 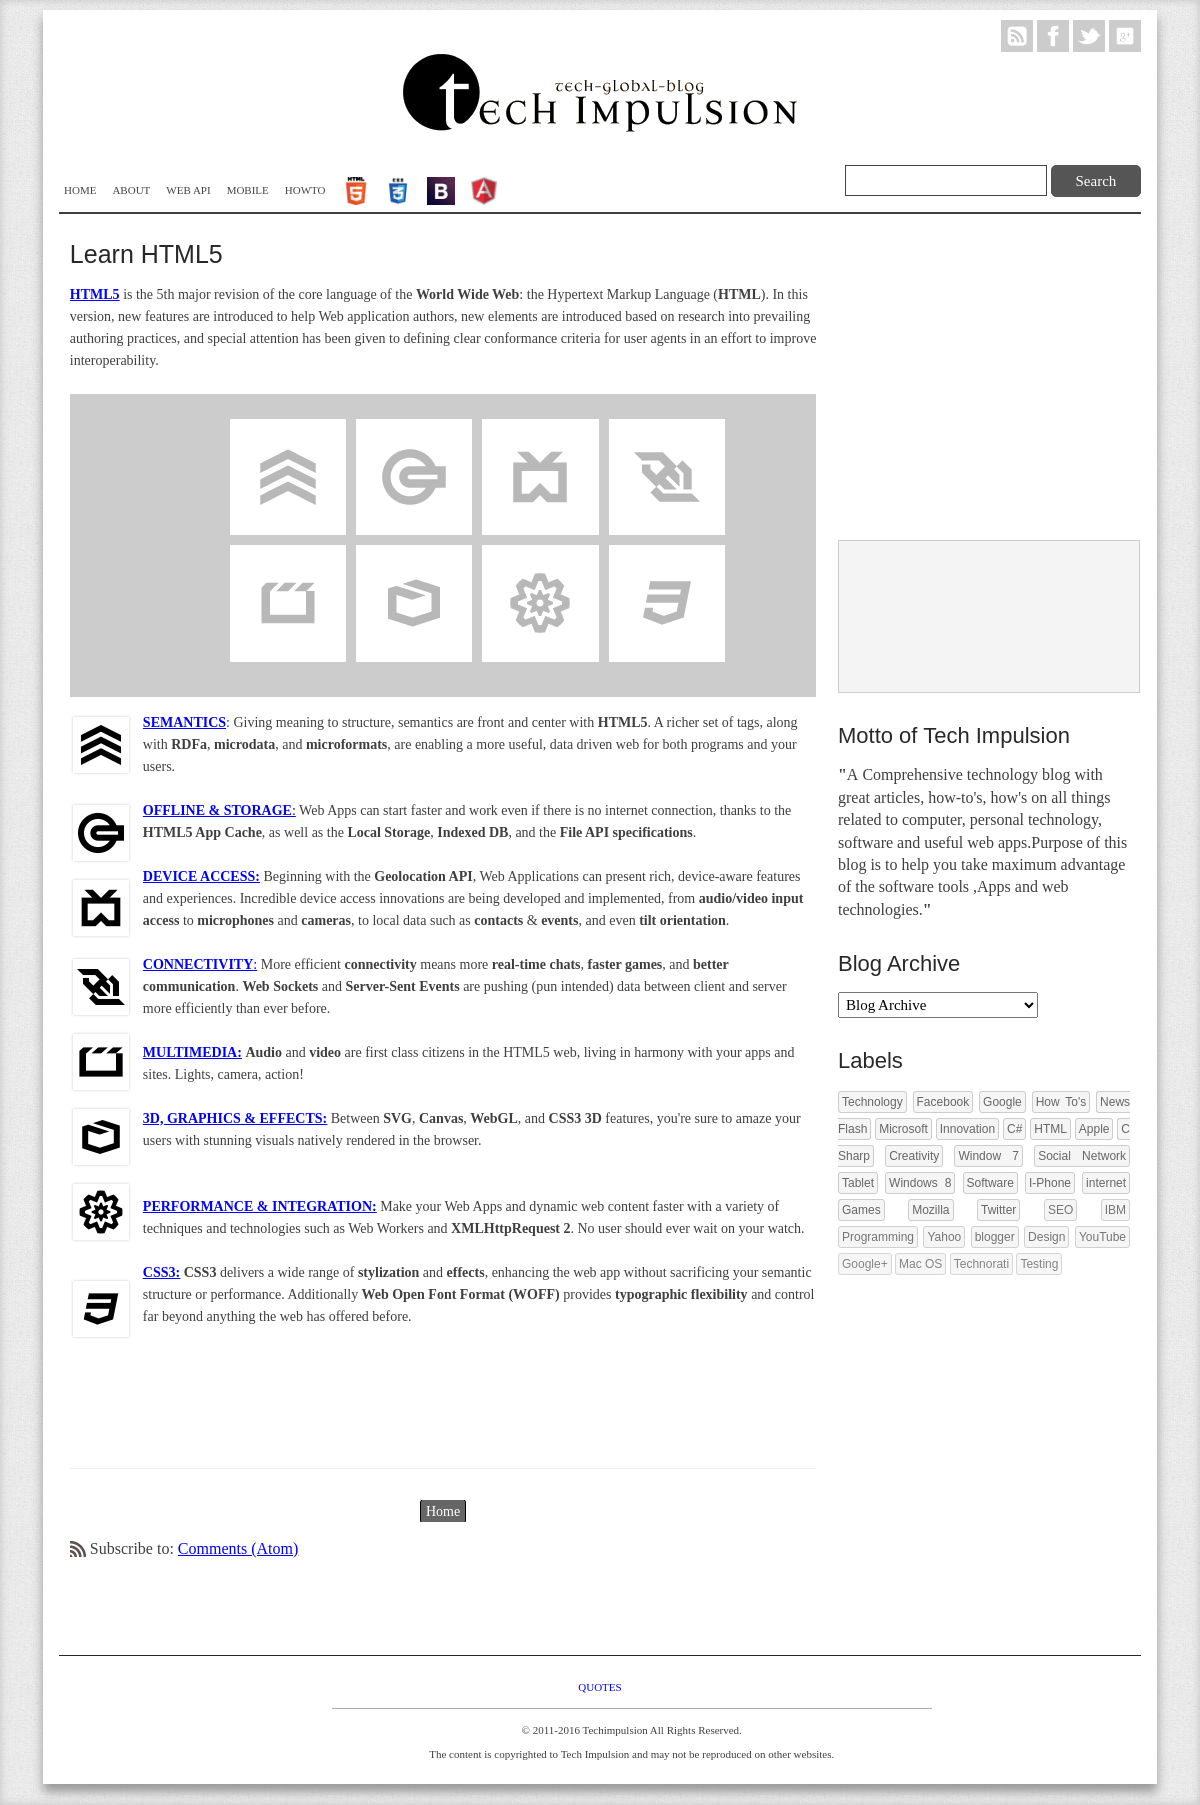 I want to click on DEVICE ACCESS:, so click(x=201, y=876).